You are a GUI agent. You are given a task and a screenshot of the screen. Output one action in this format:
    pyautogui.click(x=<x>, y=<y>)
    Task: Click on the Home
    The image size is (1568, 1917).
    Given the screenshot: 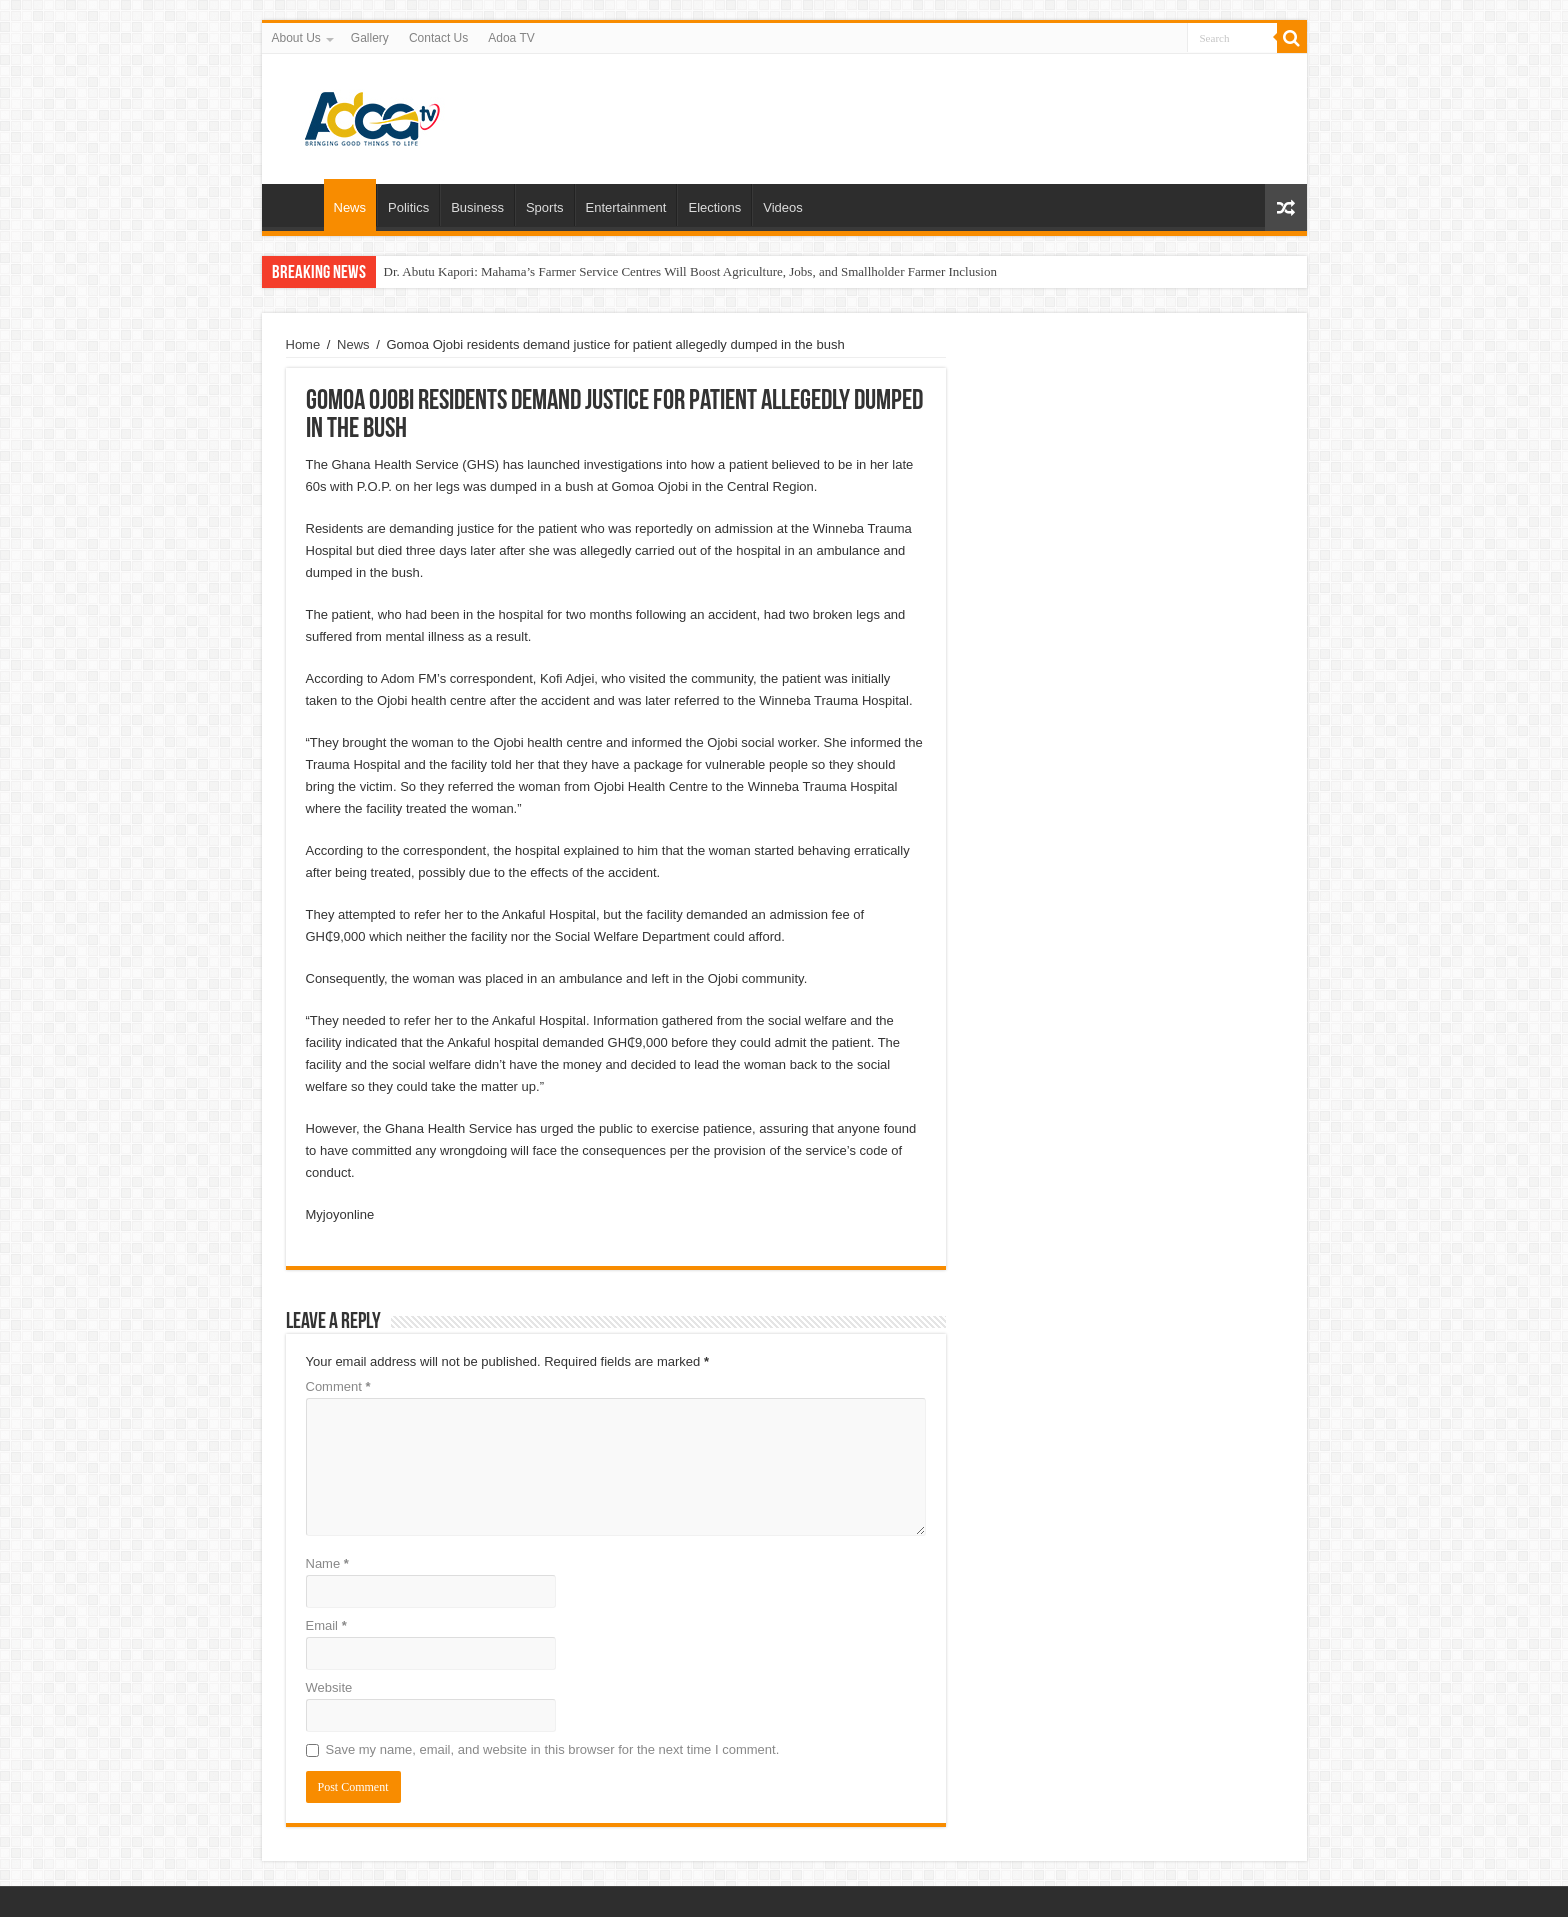 What is the action you would take?
    pyautogui.click(x=298, y=205)
    